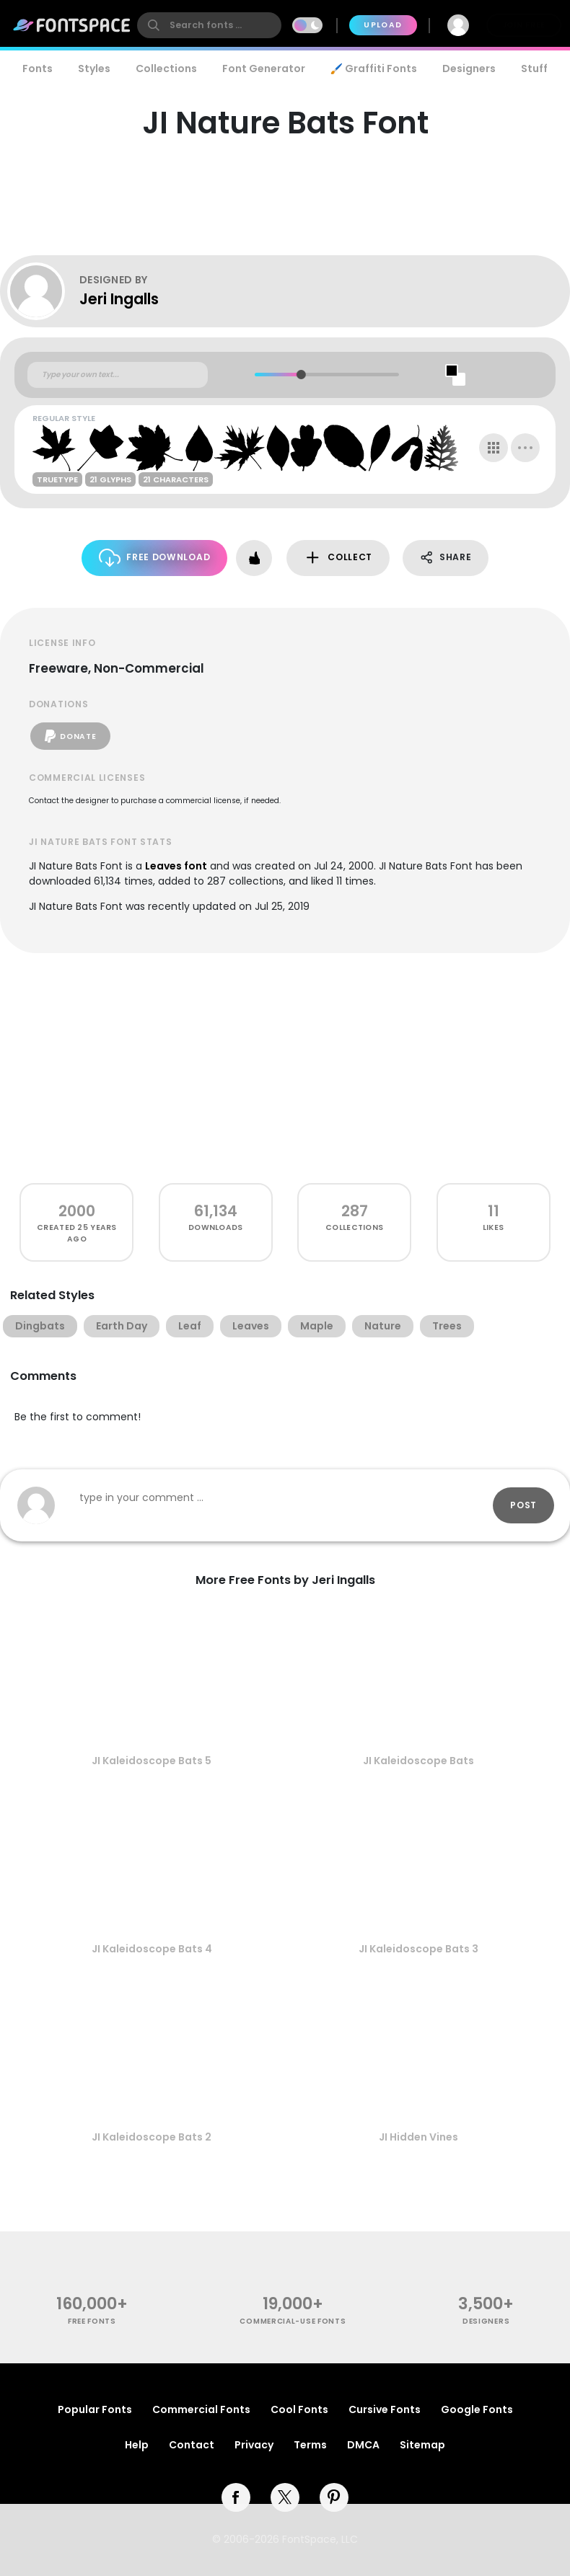  Describe the element at coordinates (209, 25) in the screenshot. I see `[search]` at that location.